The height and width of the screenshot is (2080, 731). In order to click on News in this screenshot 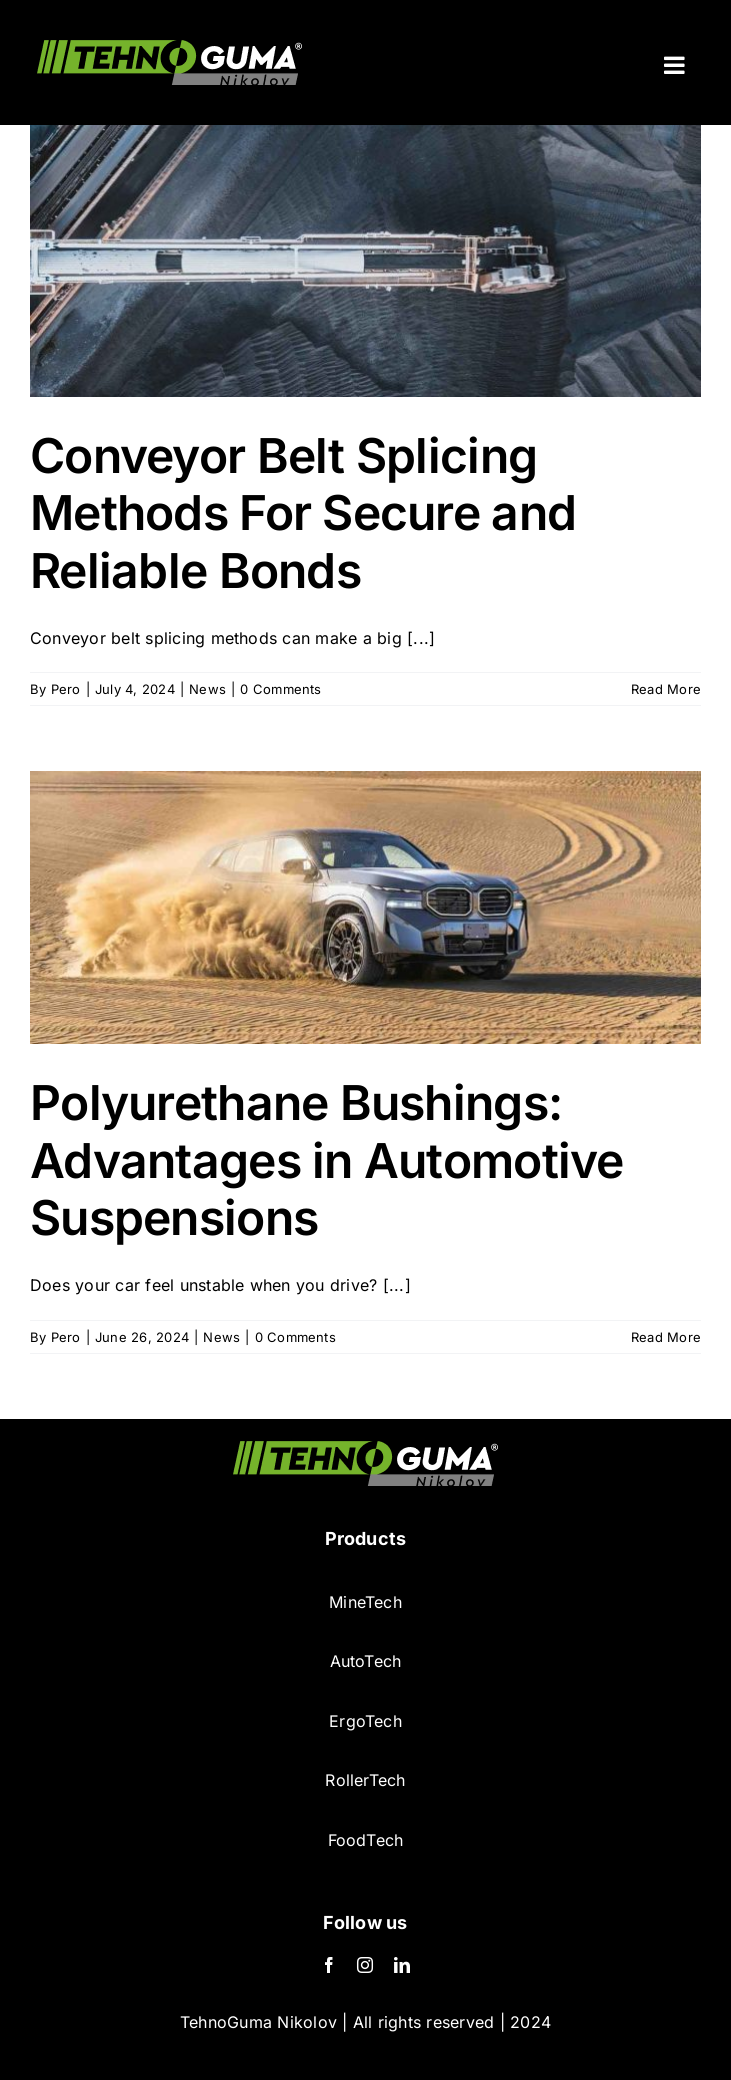, I will do `click(207, 689)`.